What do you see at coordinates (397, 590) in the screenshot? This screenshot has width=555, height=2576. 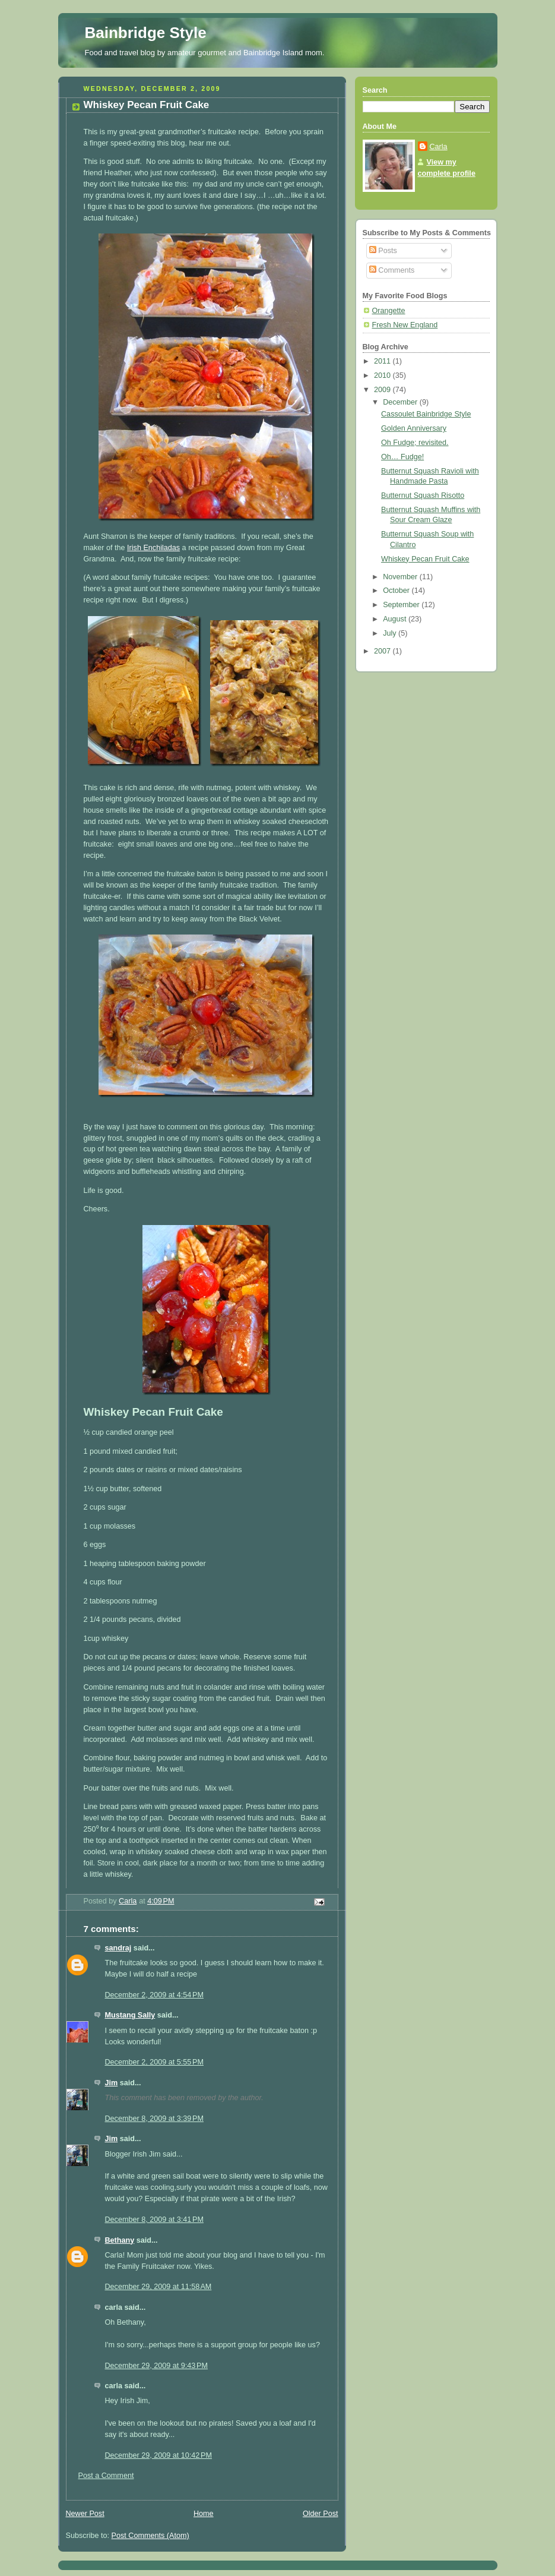 I see `October` at bounding box center [397, 590].